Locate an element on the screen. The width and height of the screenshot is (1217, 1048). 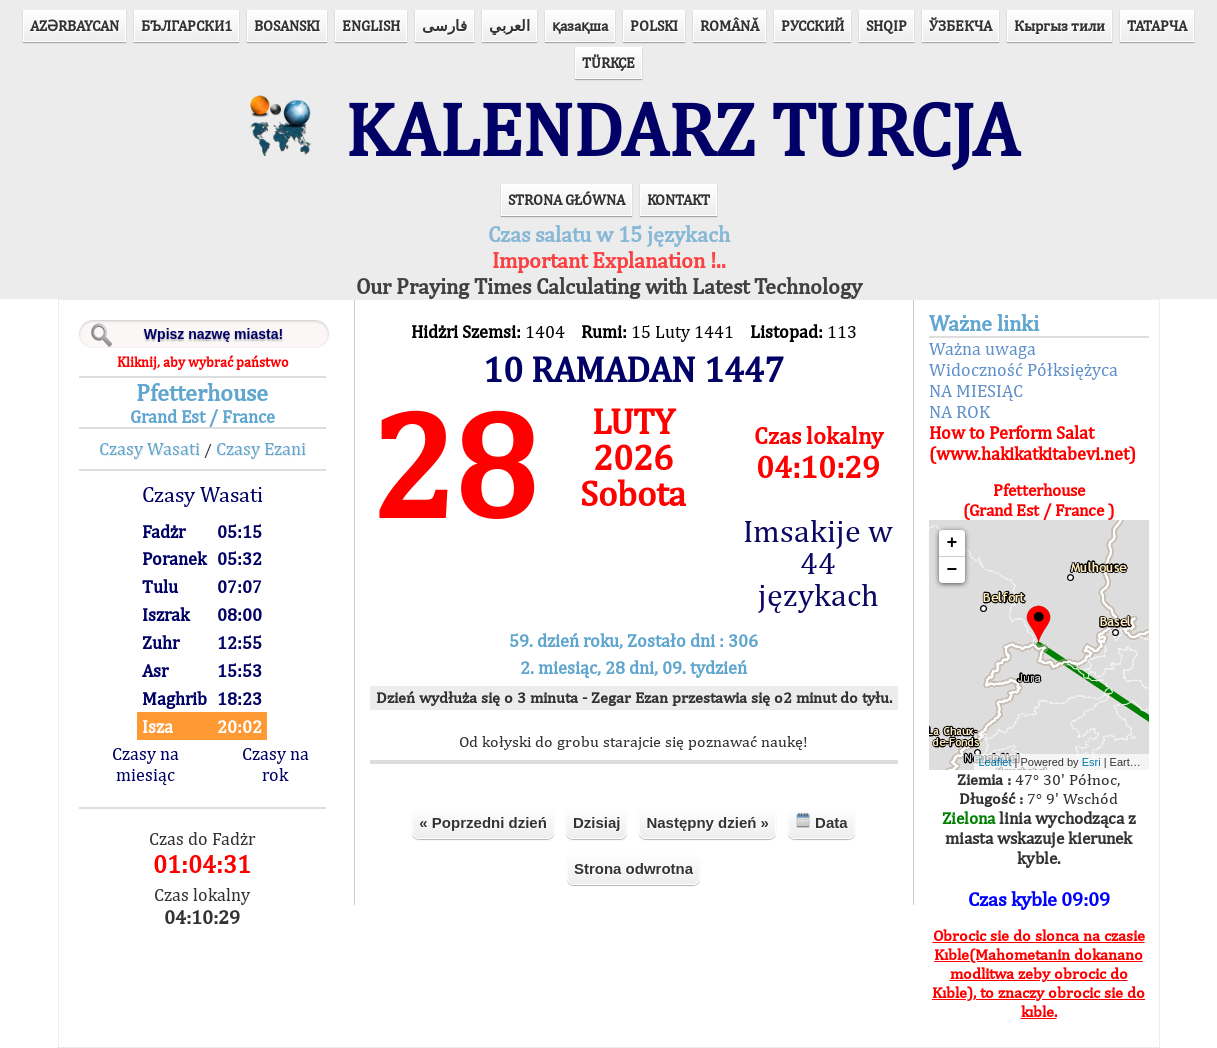
+ [button] is located at coordinates (952, 543).